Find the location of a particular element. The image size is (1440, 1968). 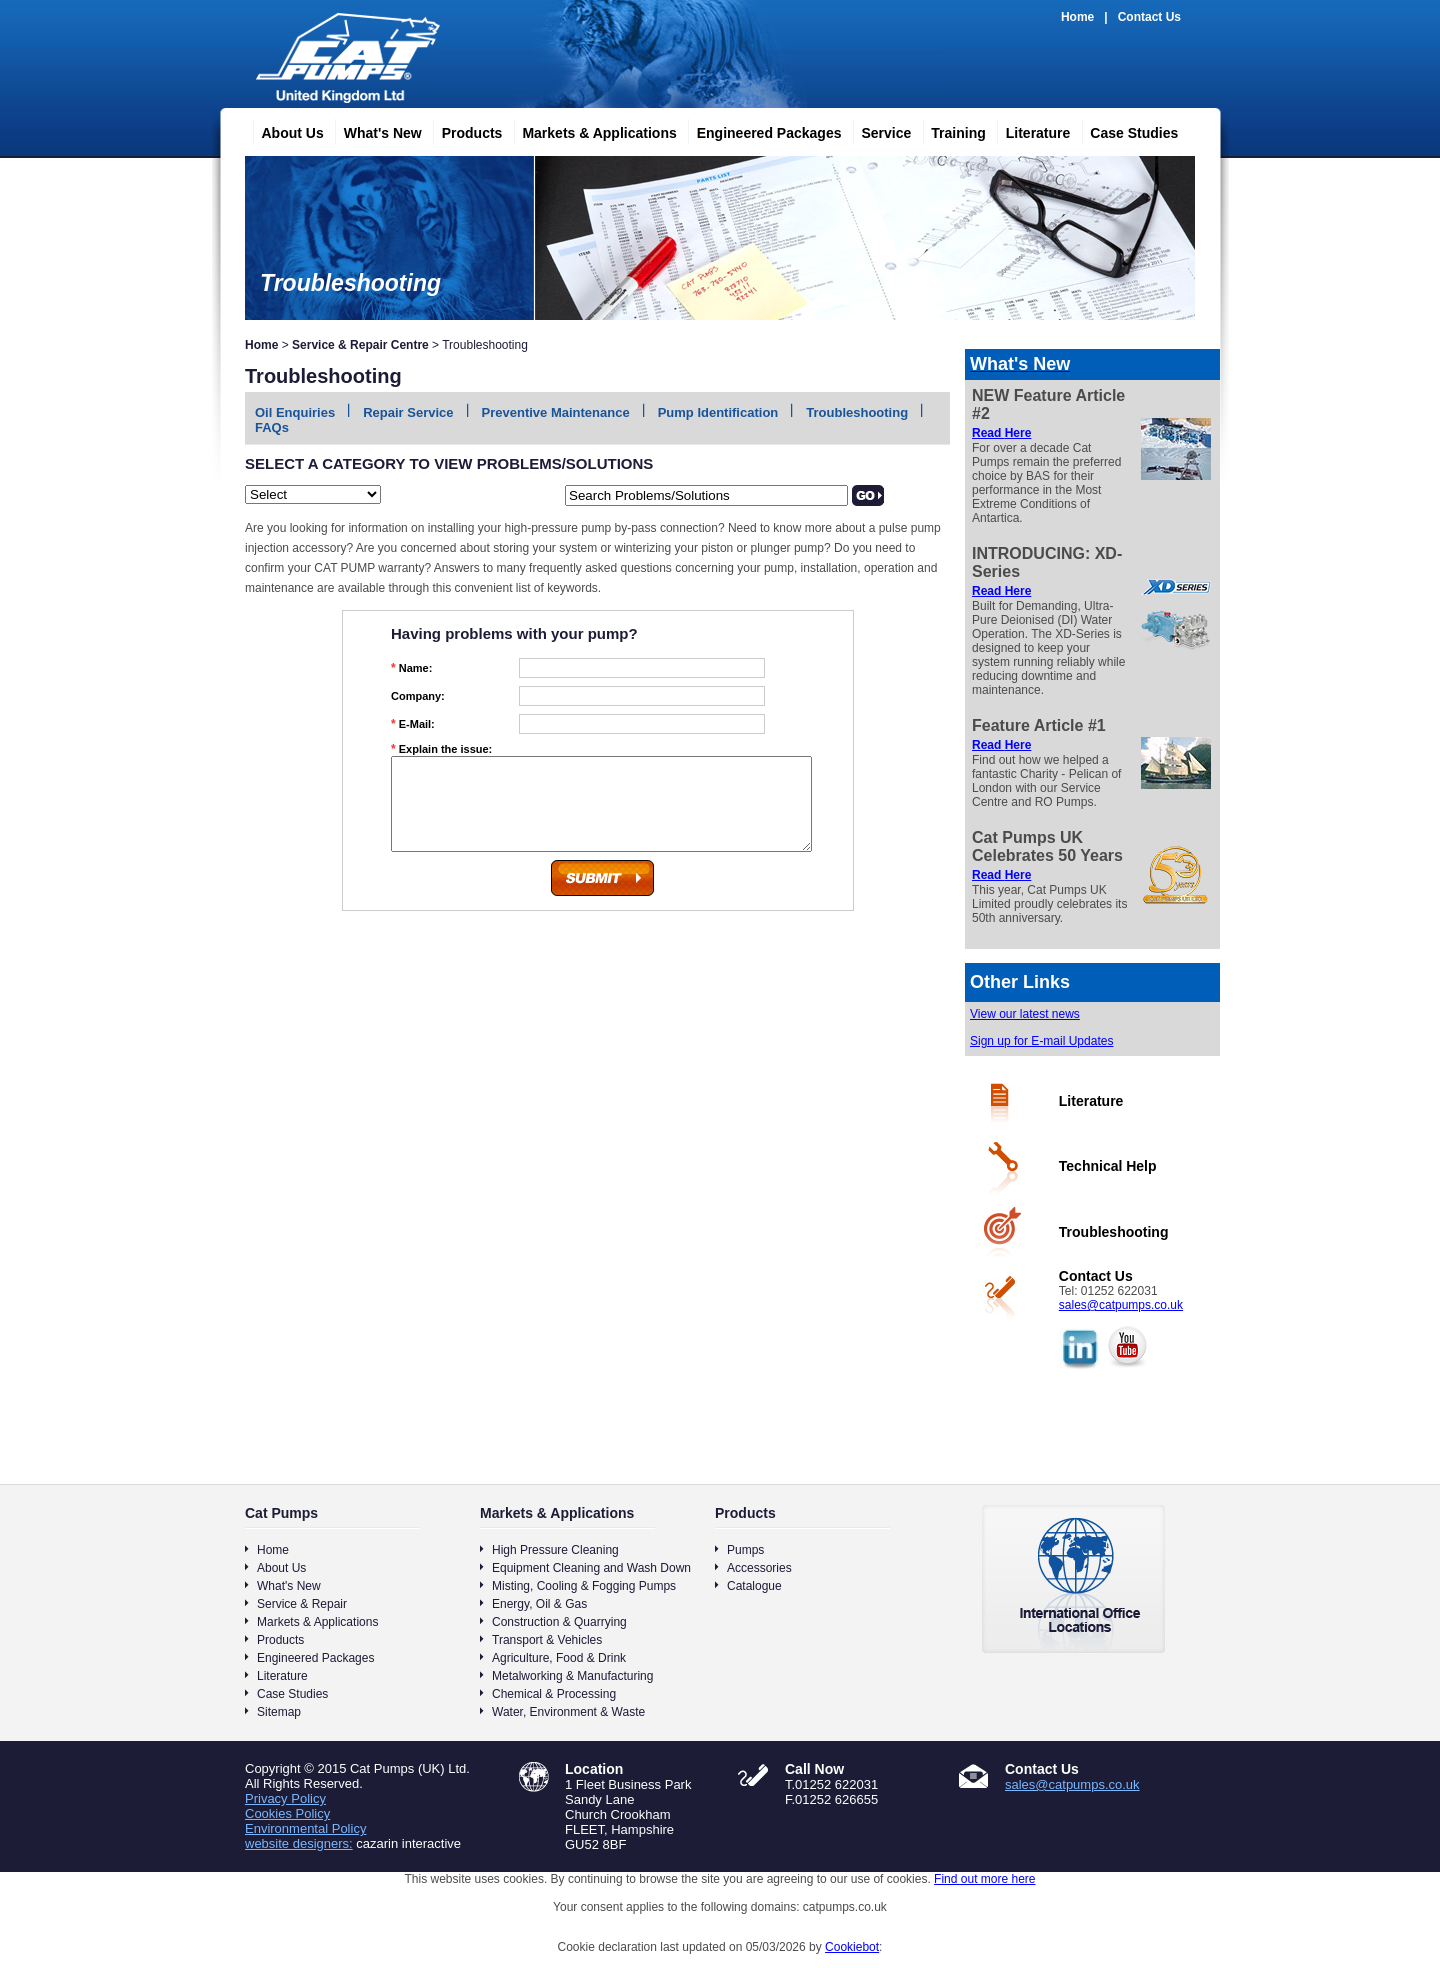

Products is located at coordinates (464, 130).